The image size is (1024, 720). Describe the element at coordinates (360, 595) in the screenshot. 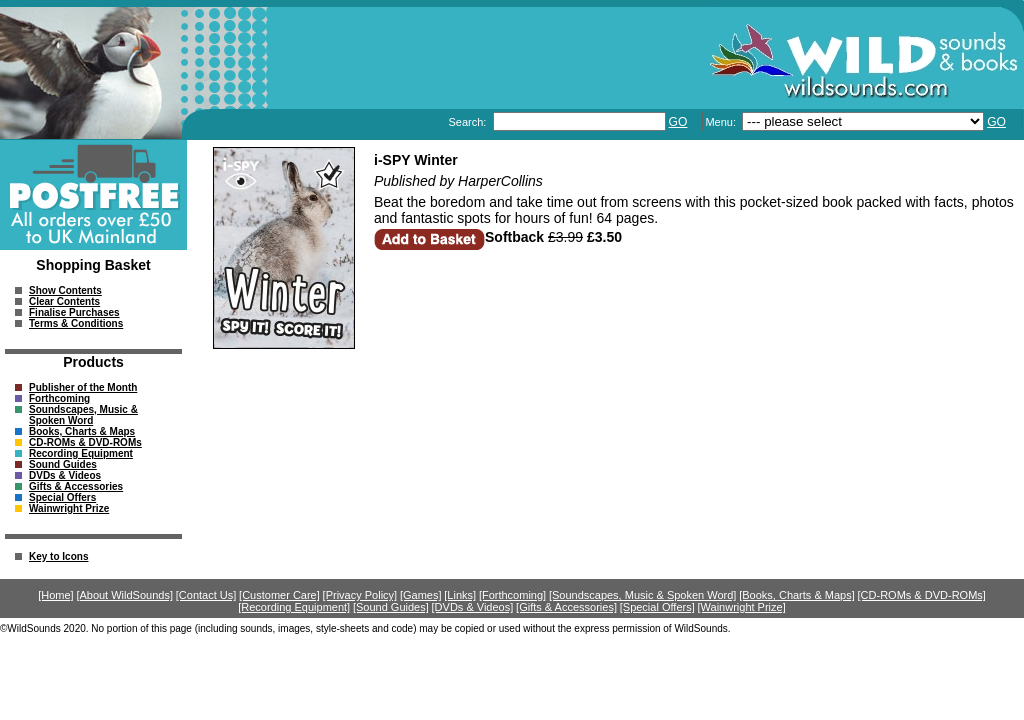

I see `[Privacy Policy]` at that location.